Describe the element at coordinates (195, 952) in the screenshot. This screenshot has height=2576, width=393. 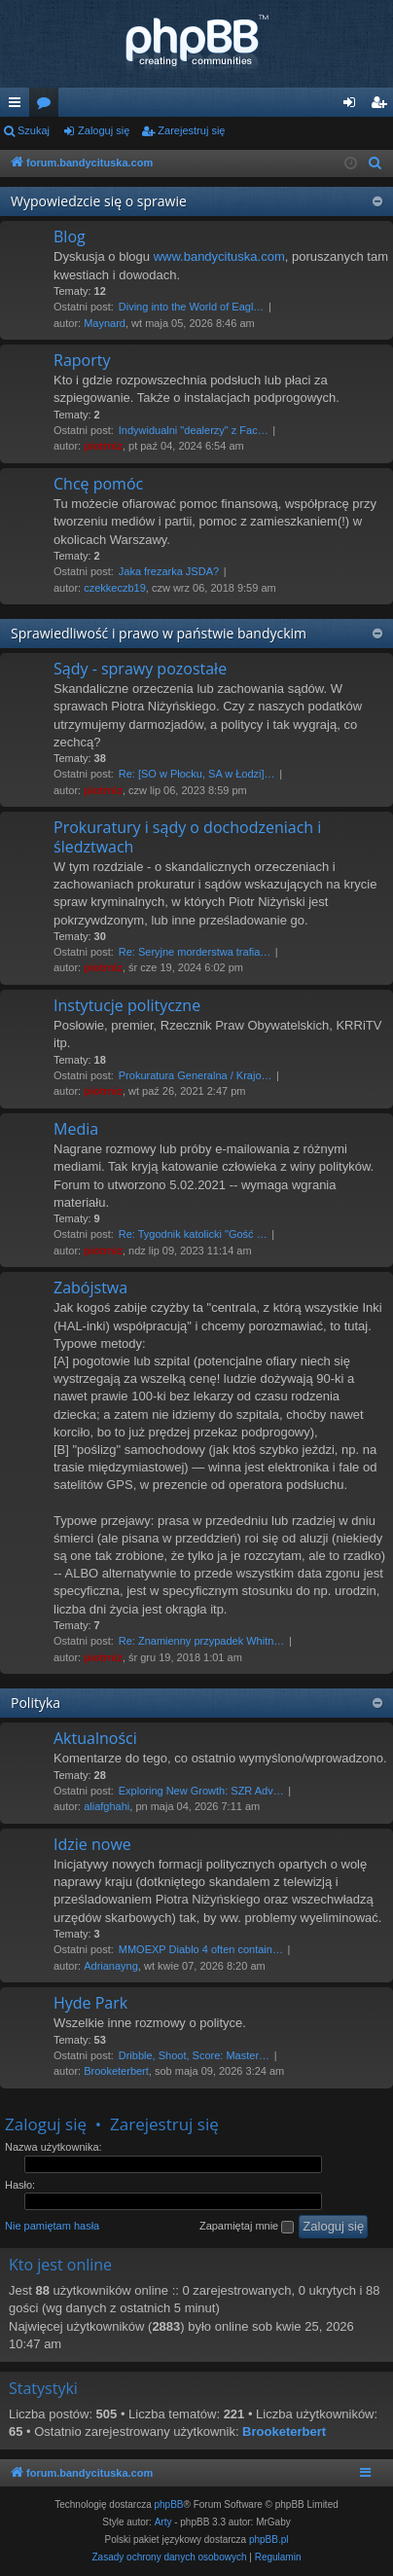
I see `Re: Seryjne morderstwa trafia…` at that location.